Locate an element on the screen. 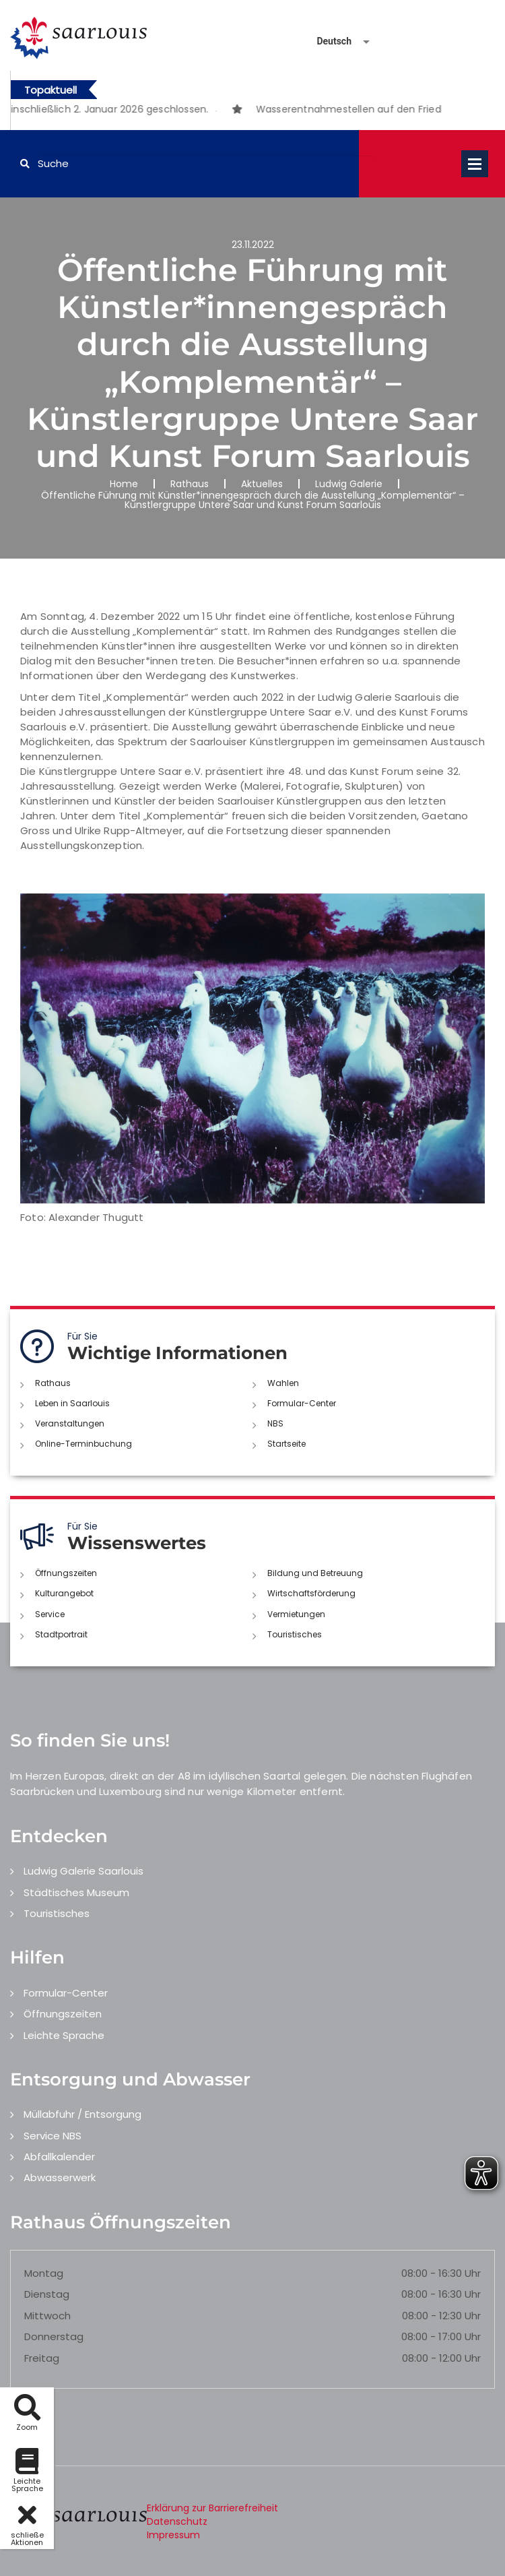 The width and height of the screenshot is (505, 2576). 1 [button] is located at coordinates (216, 111).